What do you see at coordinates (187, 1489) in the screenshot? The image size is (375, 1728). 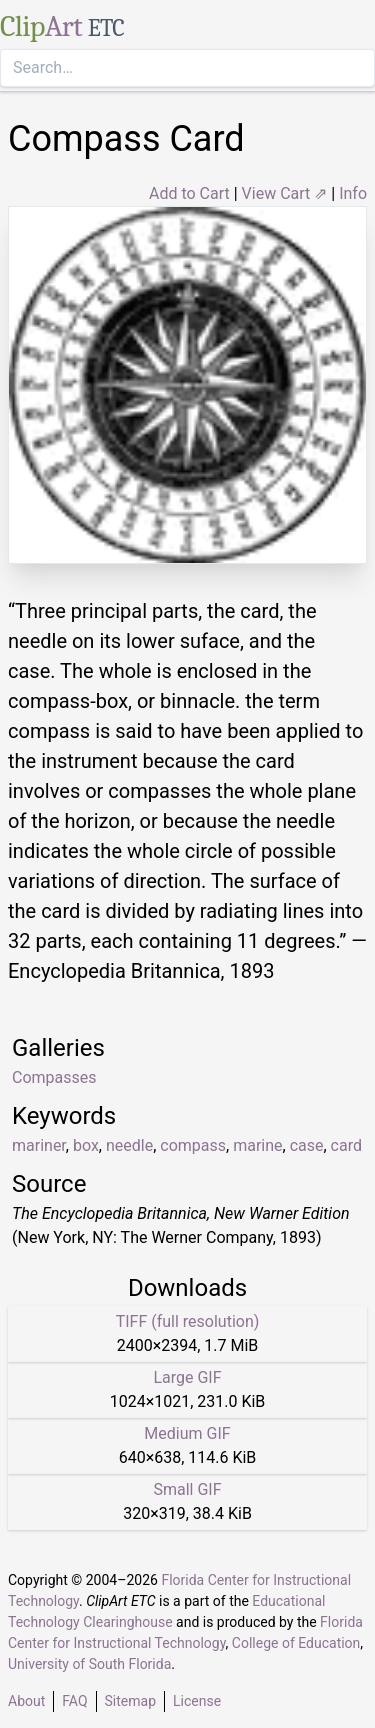 I see `Small GIF` at bounding box center [187, 1489].